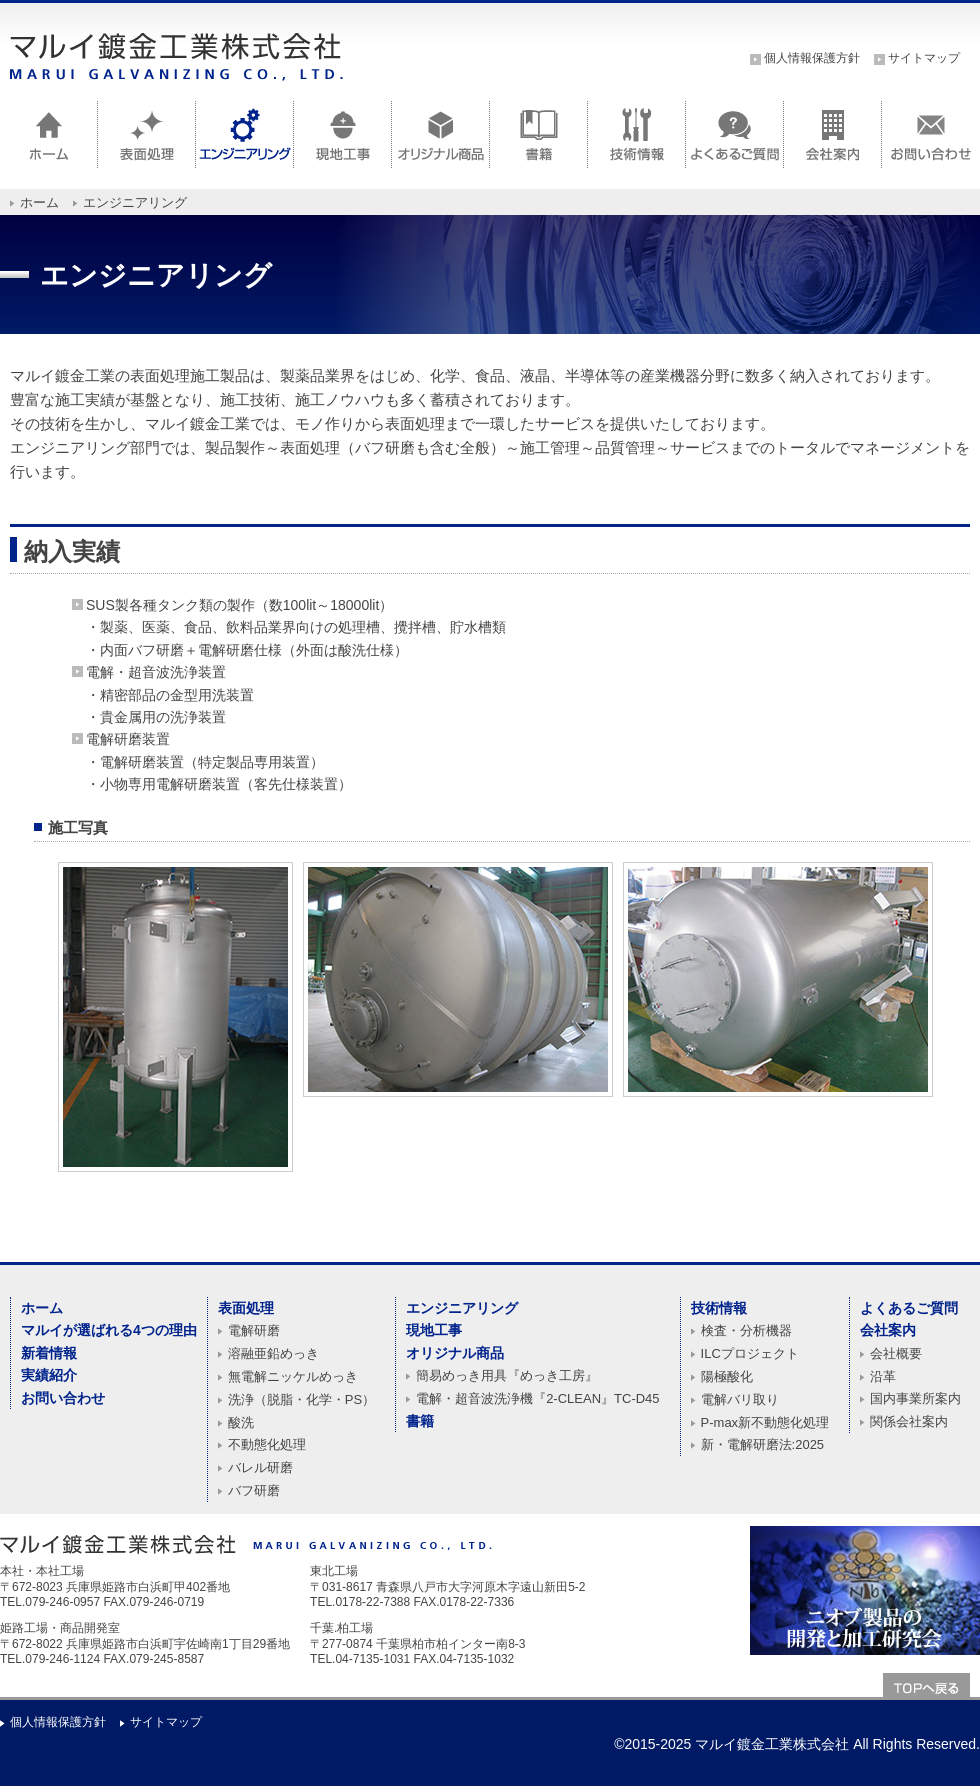  Describe the element at coordinates (49, 1353) in the screenshot. I see `新着情報` at that location.